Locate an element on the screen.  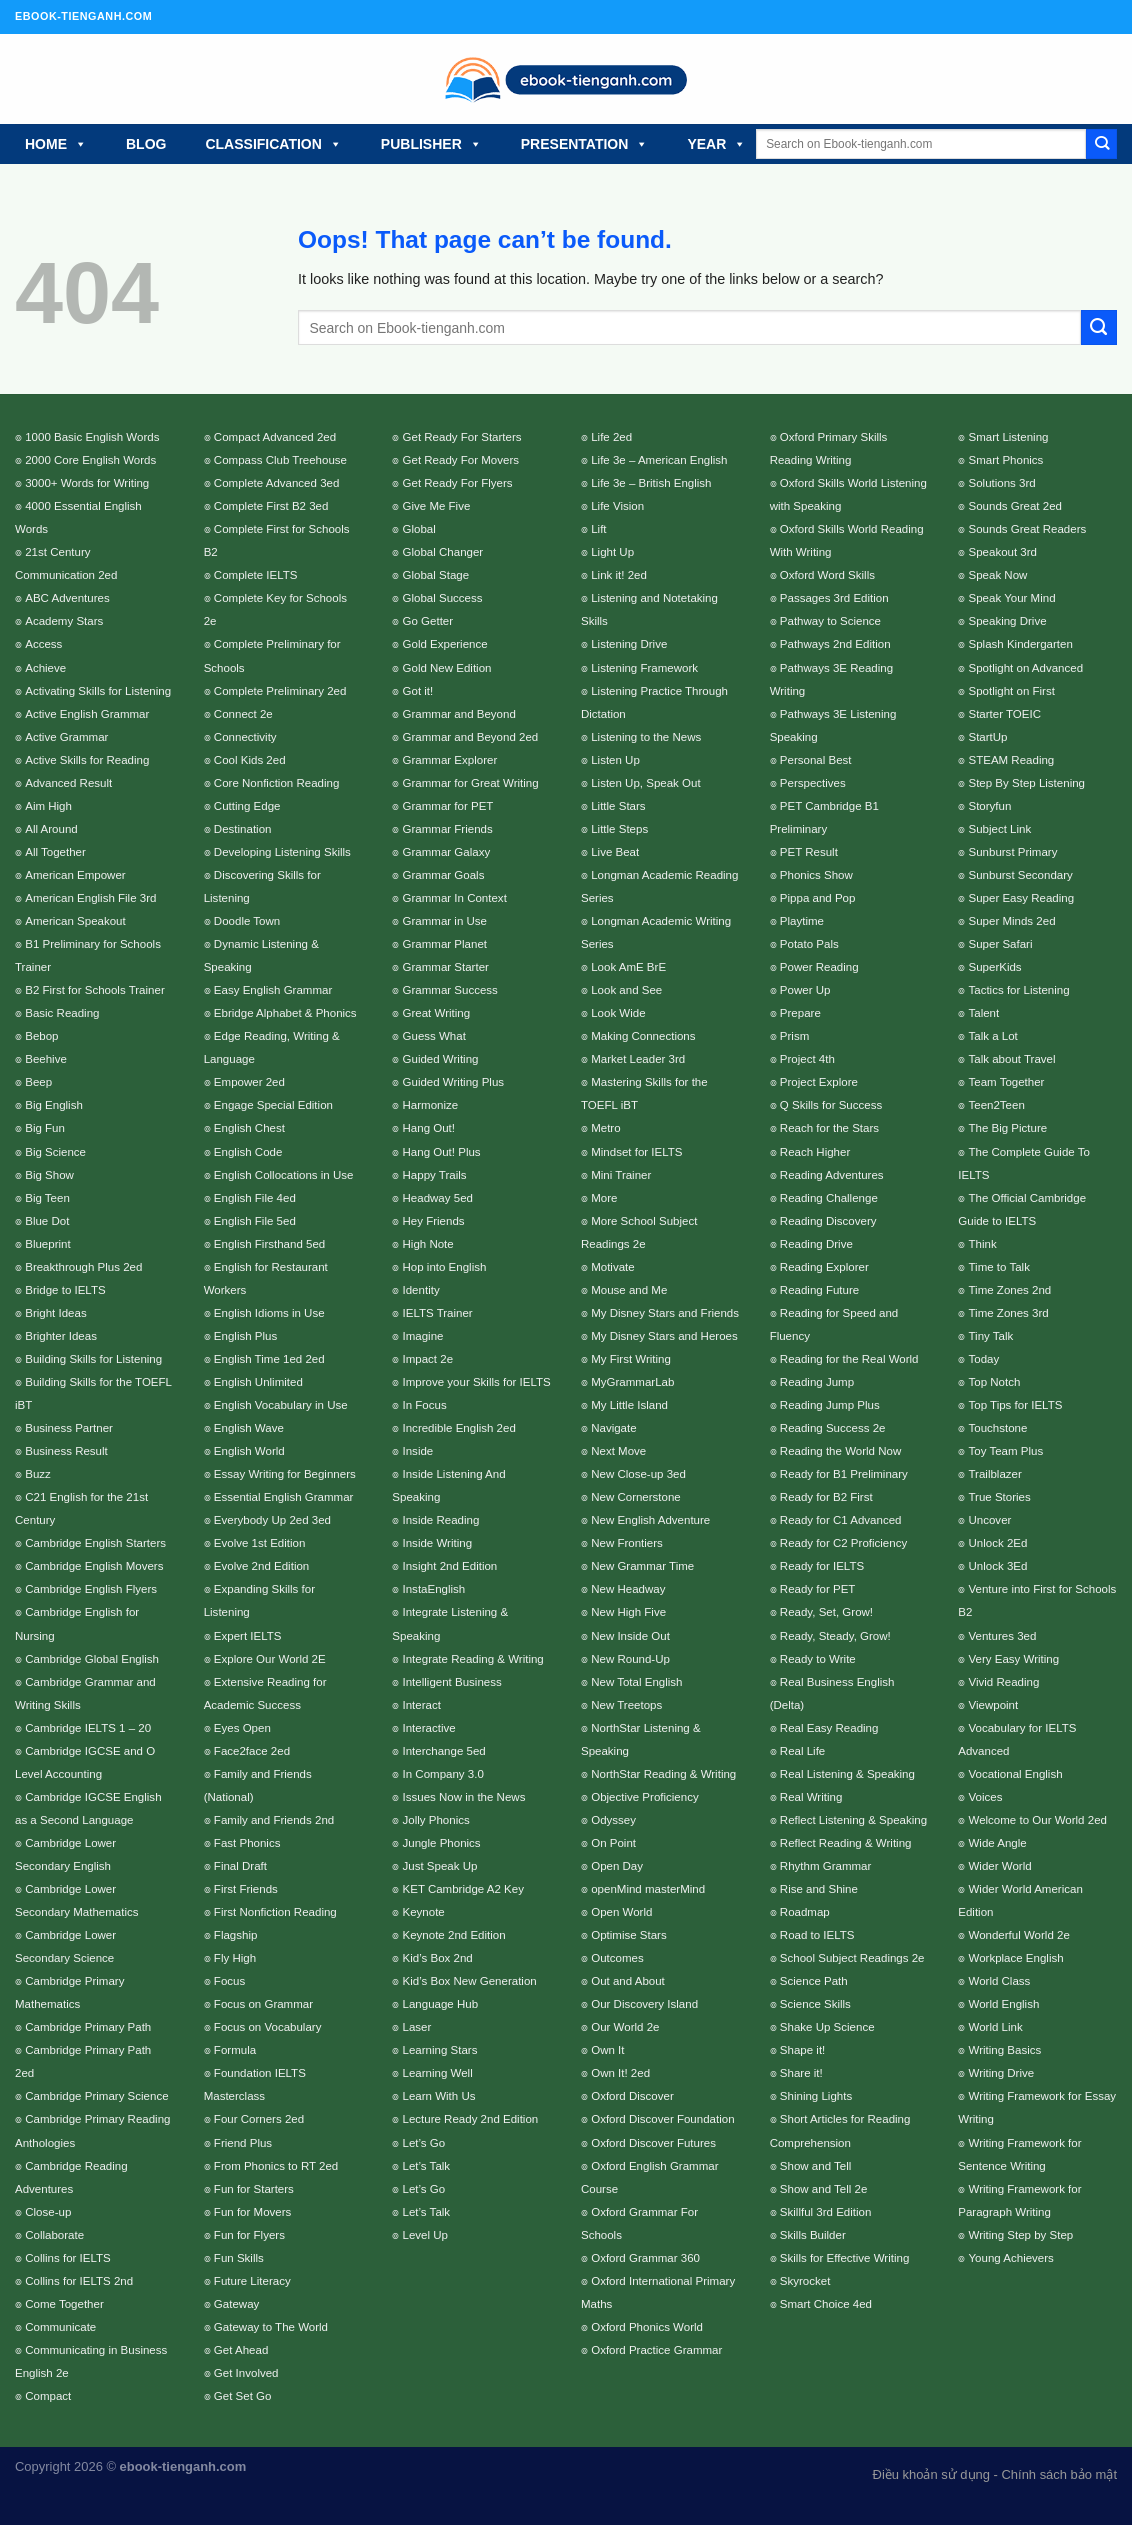
Guided Writing is located at coordinates (441, 1059).